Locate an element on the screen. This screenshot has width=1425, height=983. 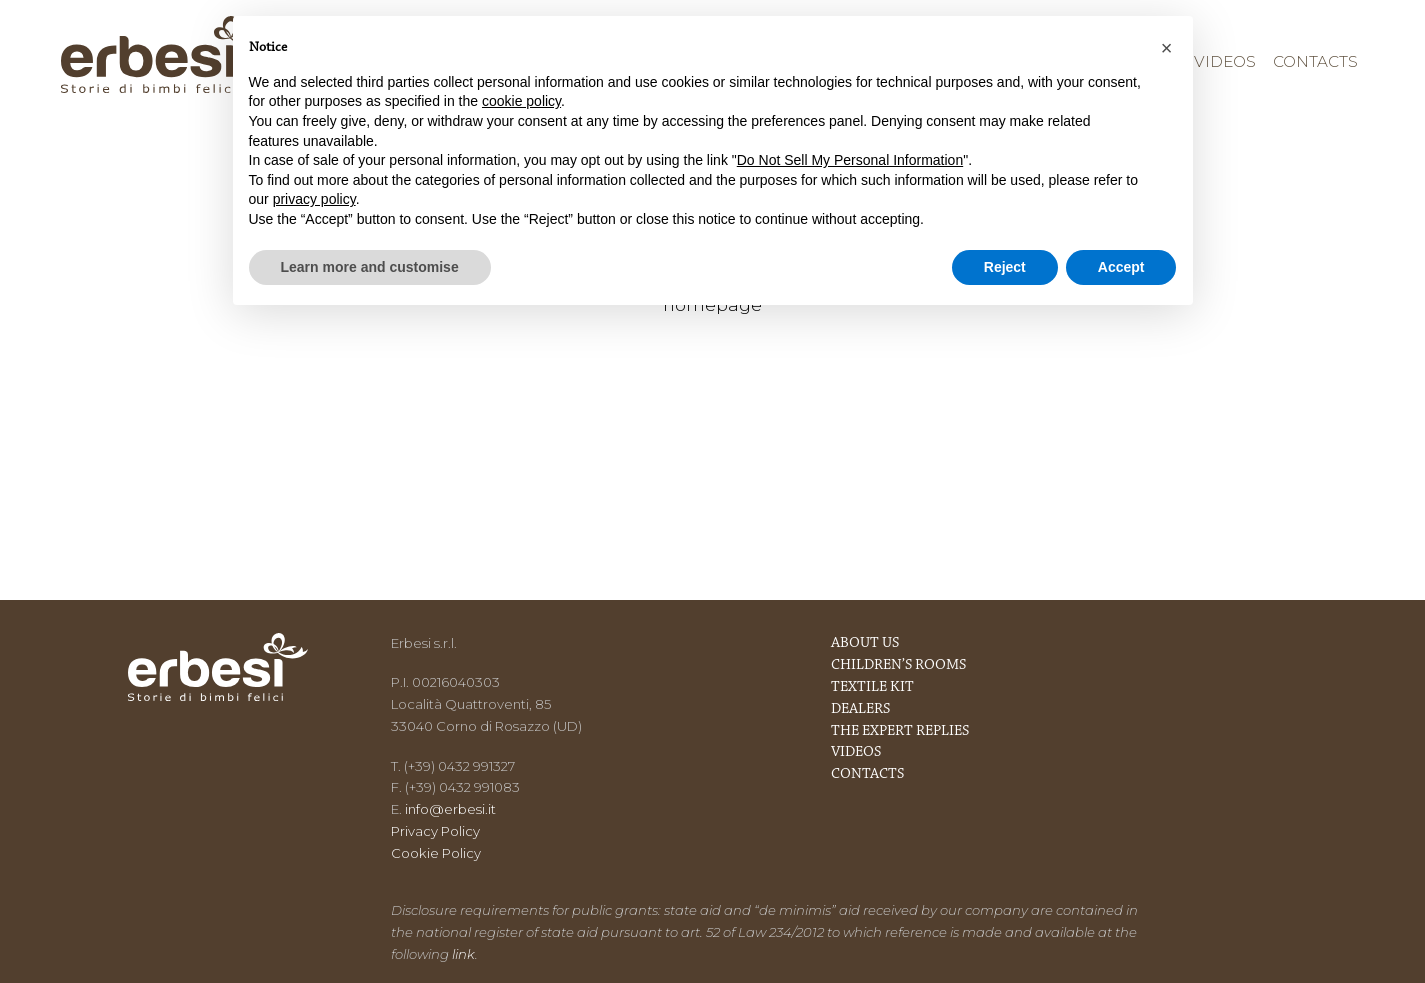
Accept [button] is located at coordinates (1121, 267).